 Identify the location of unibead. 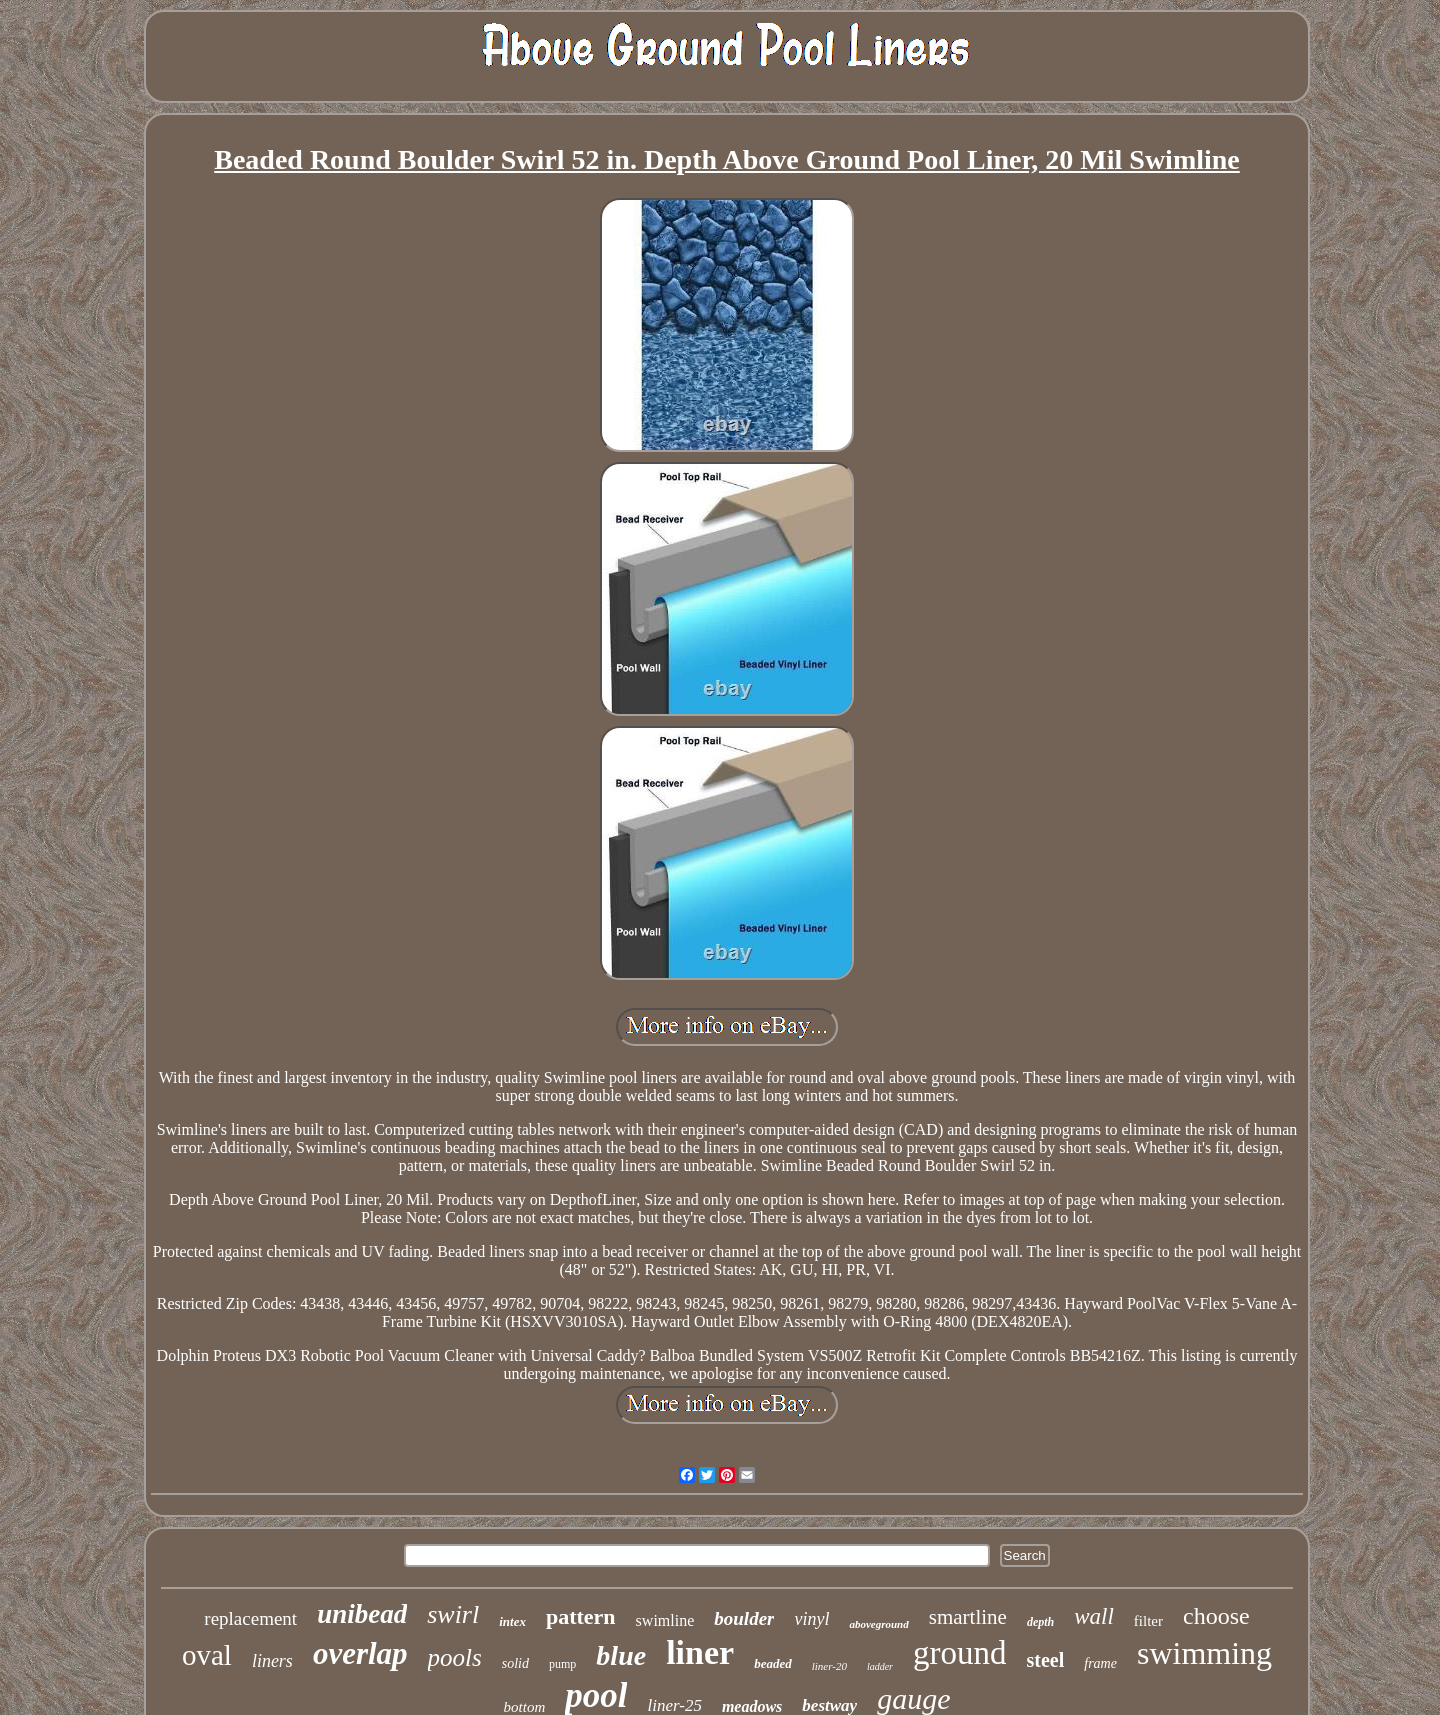
(362, 1614).